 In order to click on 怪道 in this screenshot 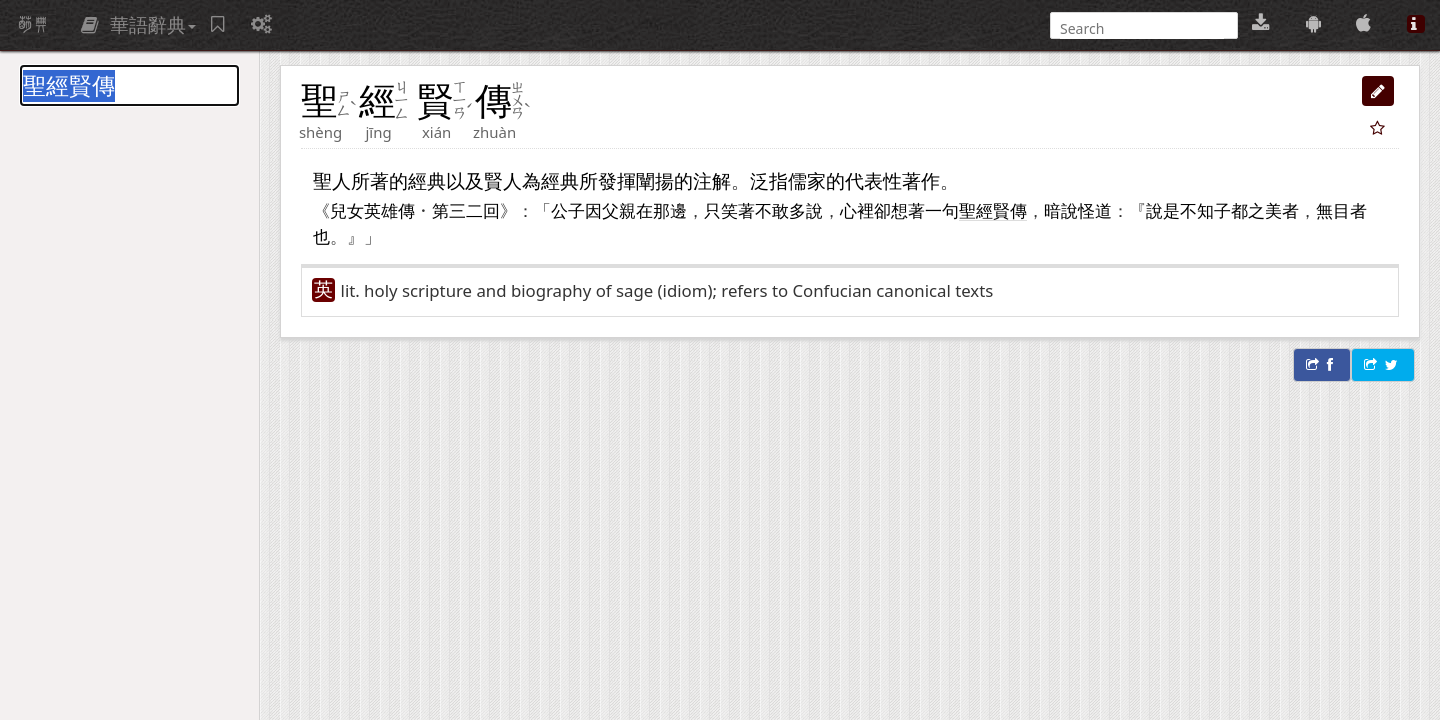, I will do `click(1095, 210)`.